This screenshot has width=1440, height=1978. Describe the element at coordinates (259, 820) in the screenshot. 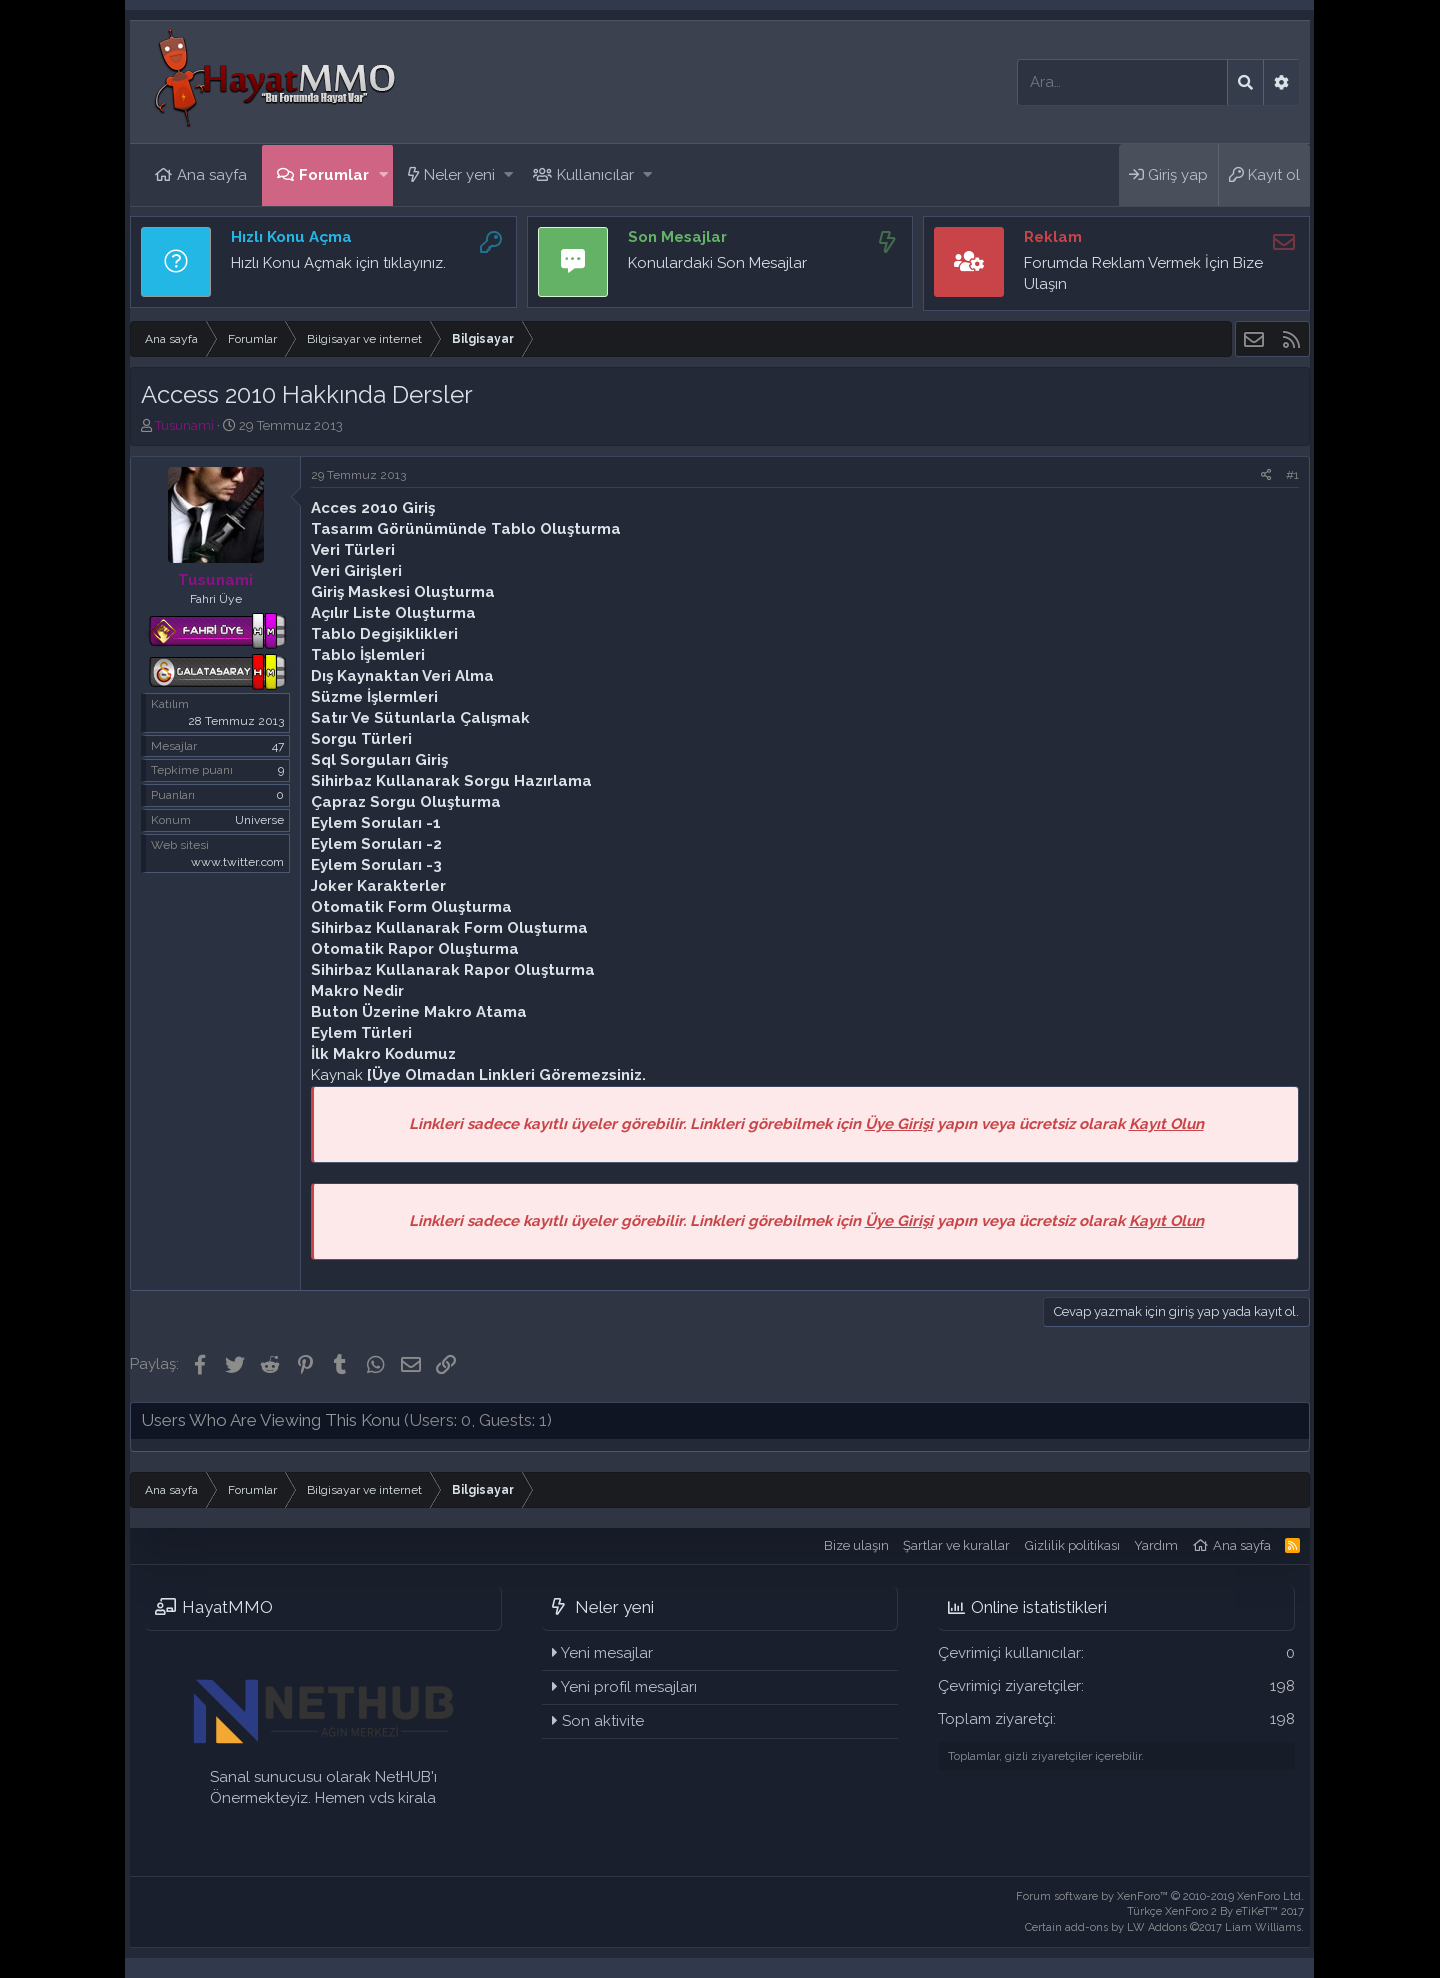

I see `Universe` at that location.